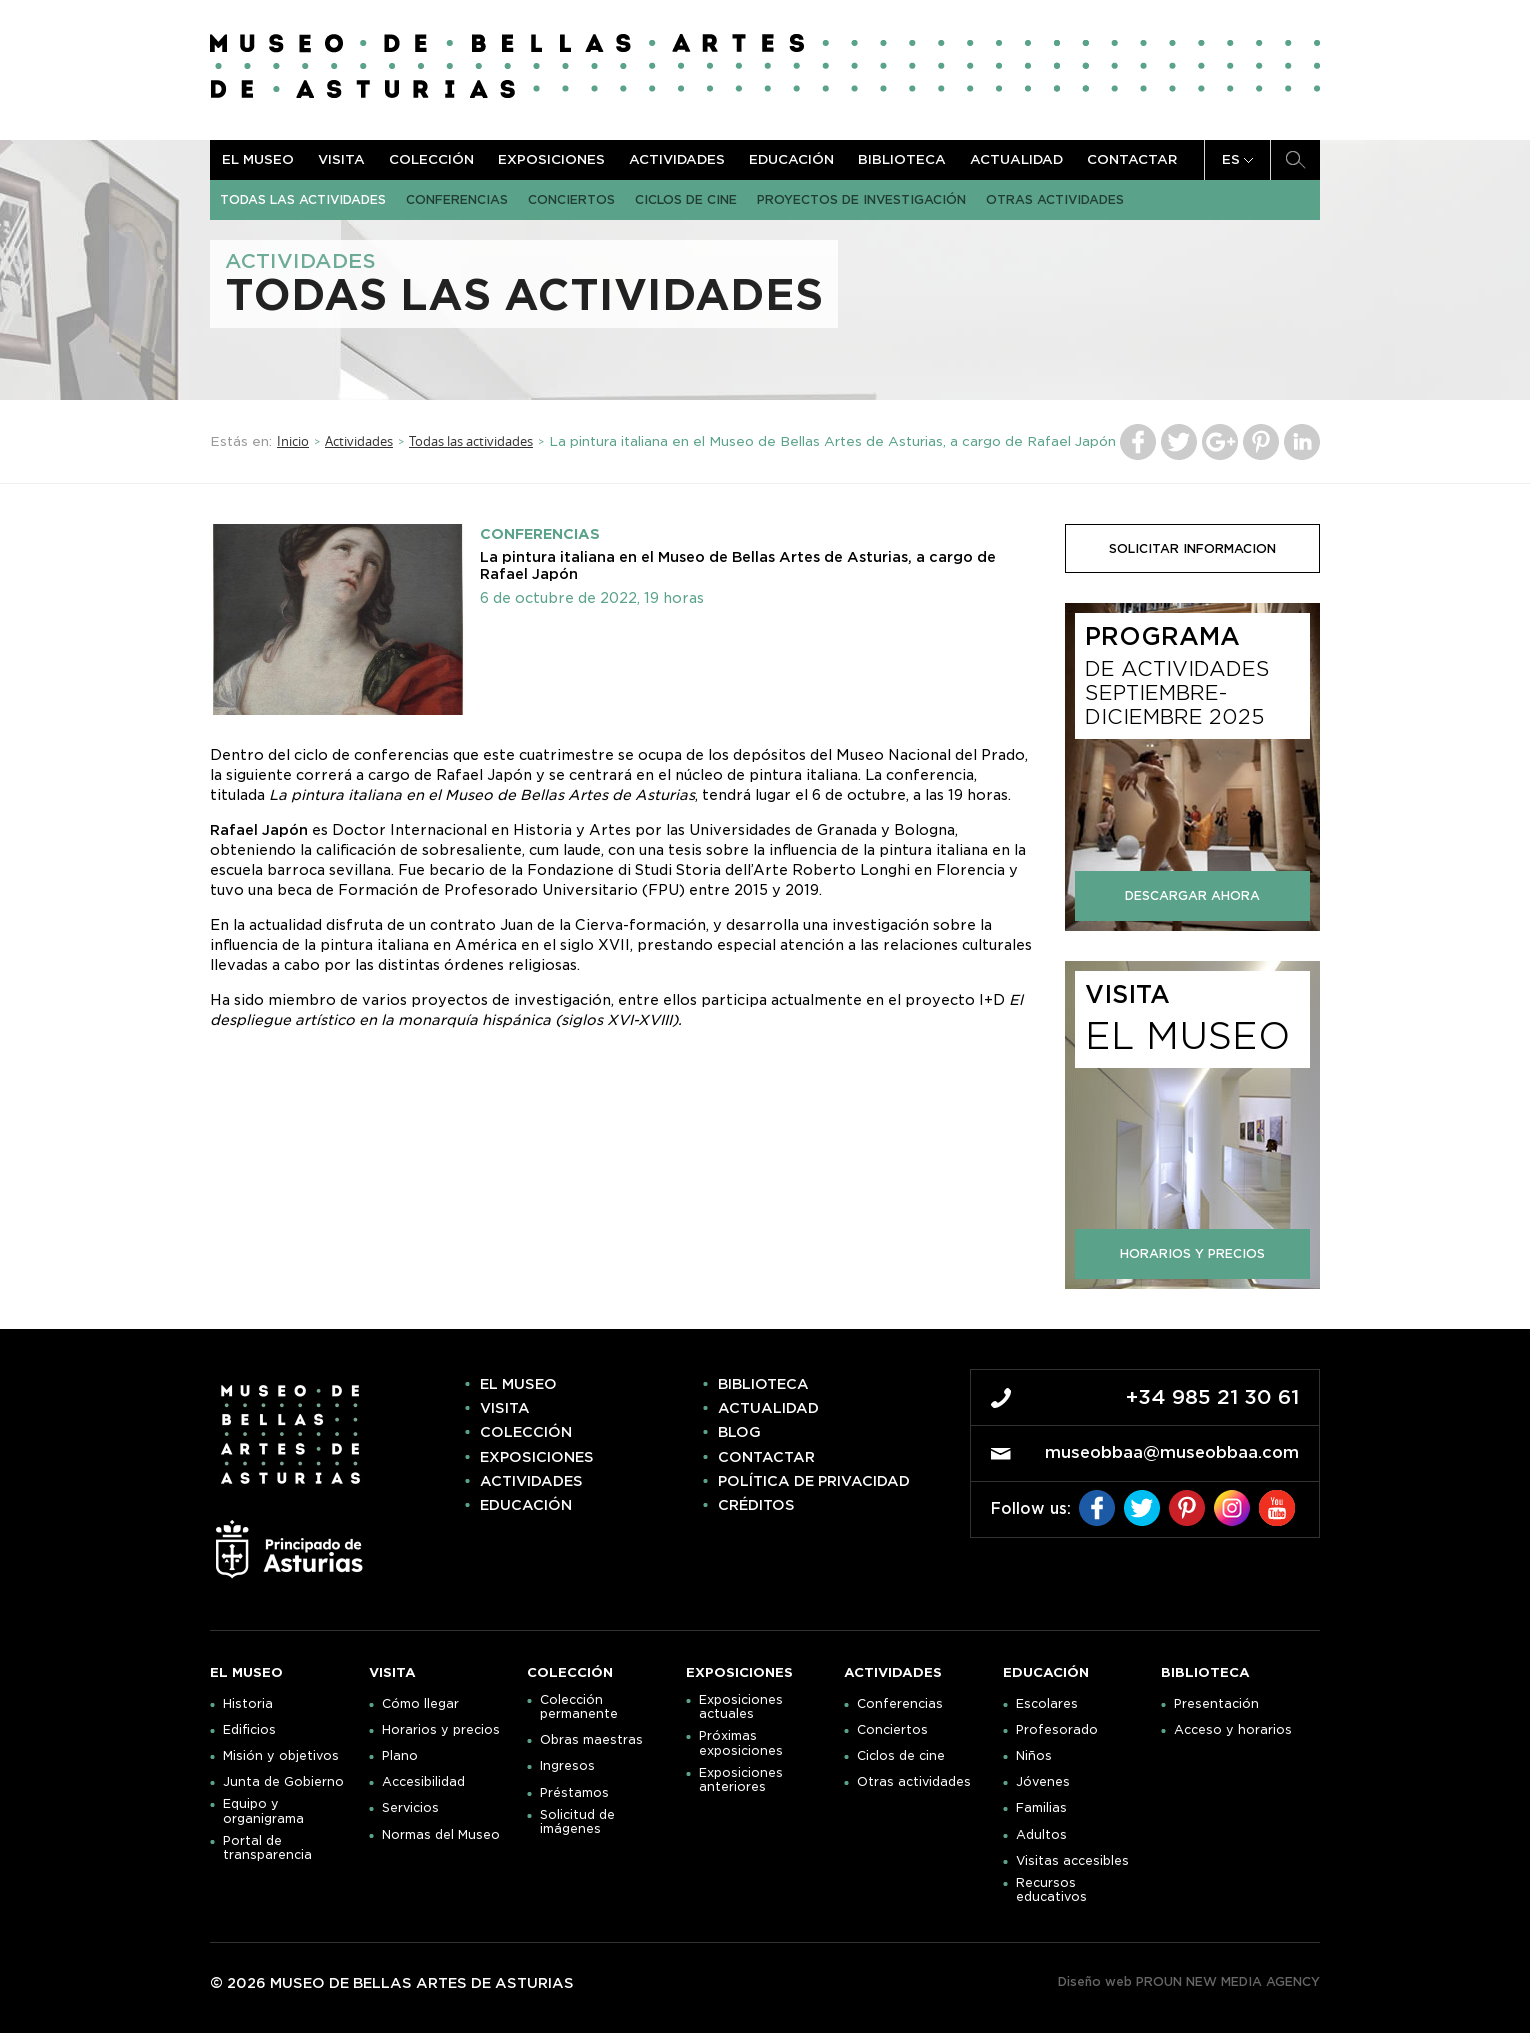 The height and width of the screenshot is (2033, 1530). Describe the element at coordinates (1055, 199) in the screenshot. I see `Otras actividades` at that location.